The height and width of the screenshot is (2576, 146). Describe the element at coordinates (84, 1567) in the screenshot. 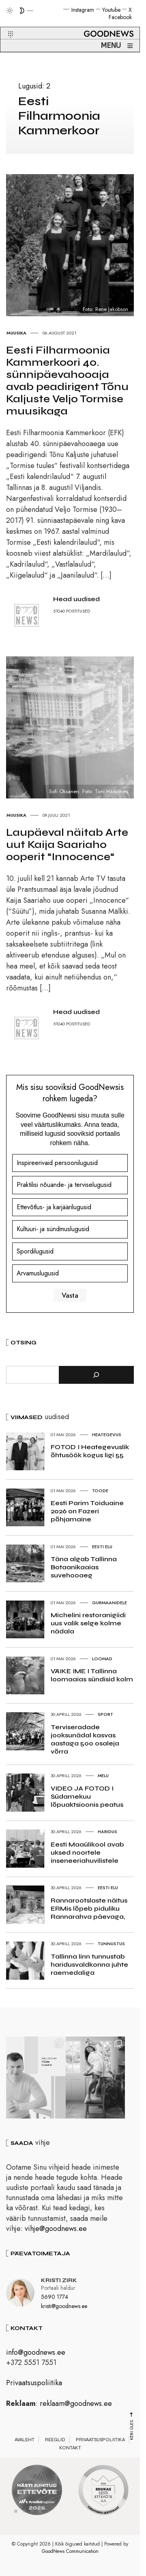

I see `Täna algab Tallinna Botaanikaaias suvehooaeg` at that location.